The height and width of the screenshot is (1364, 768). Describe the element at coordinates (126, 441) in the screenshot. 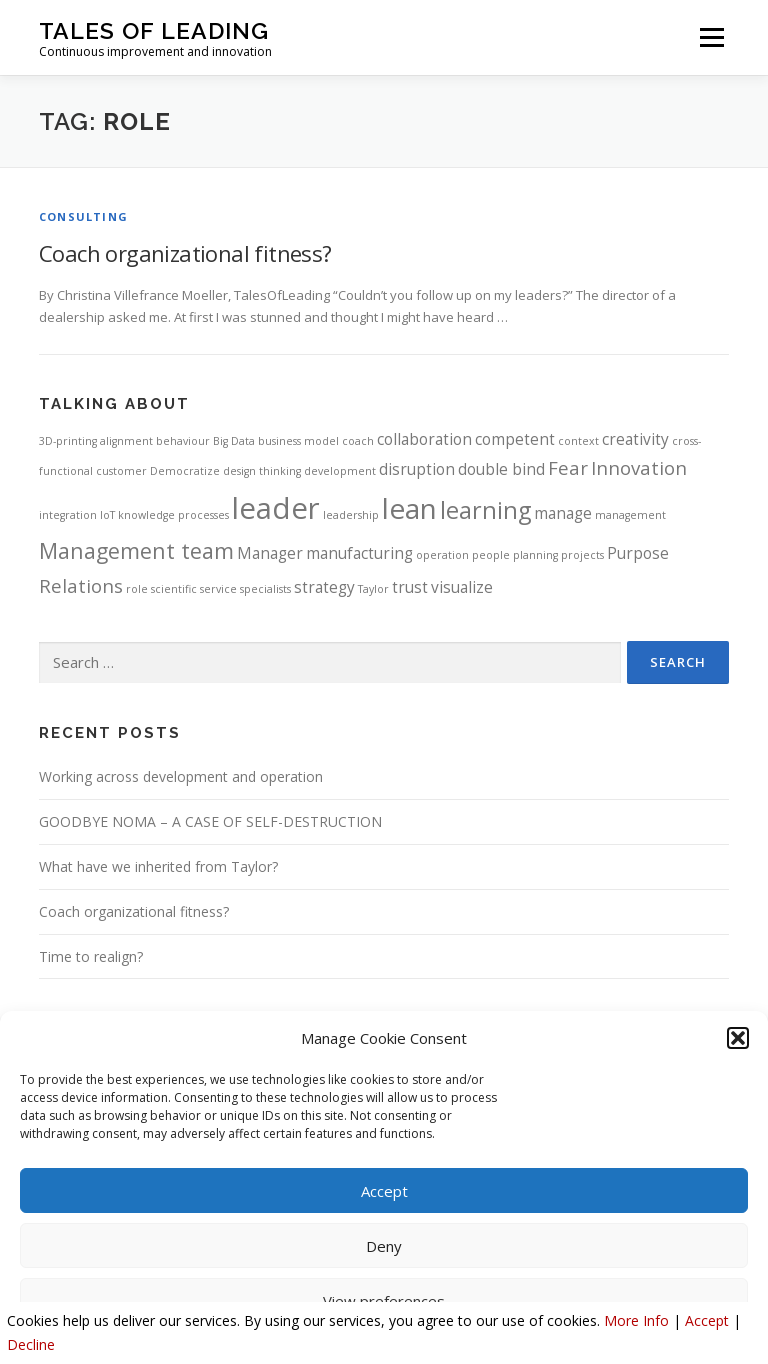

I see `alignment [alignment (1 item)]` at that location.